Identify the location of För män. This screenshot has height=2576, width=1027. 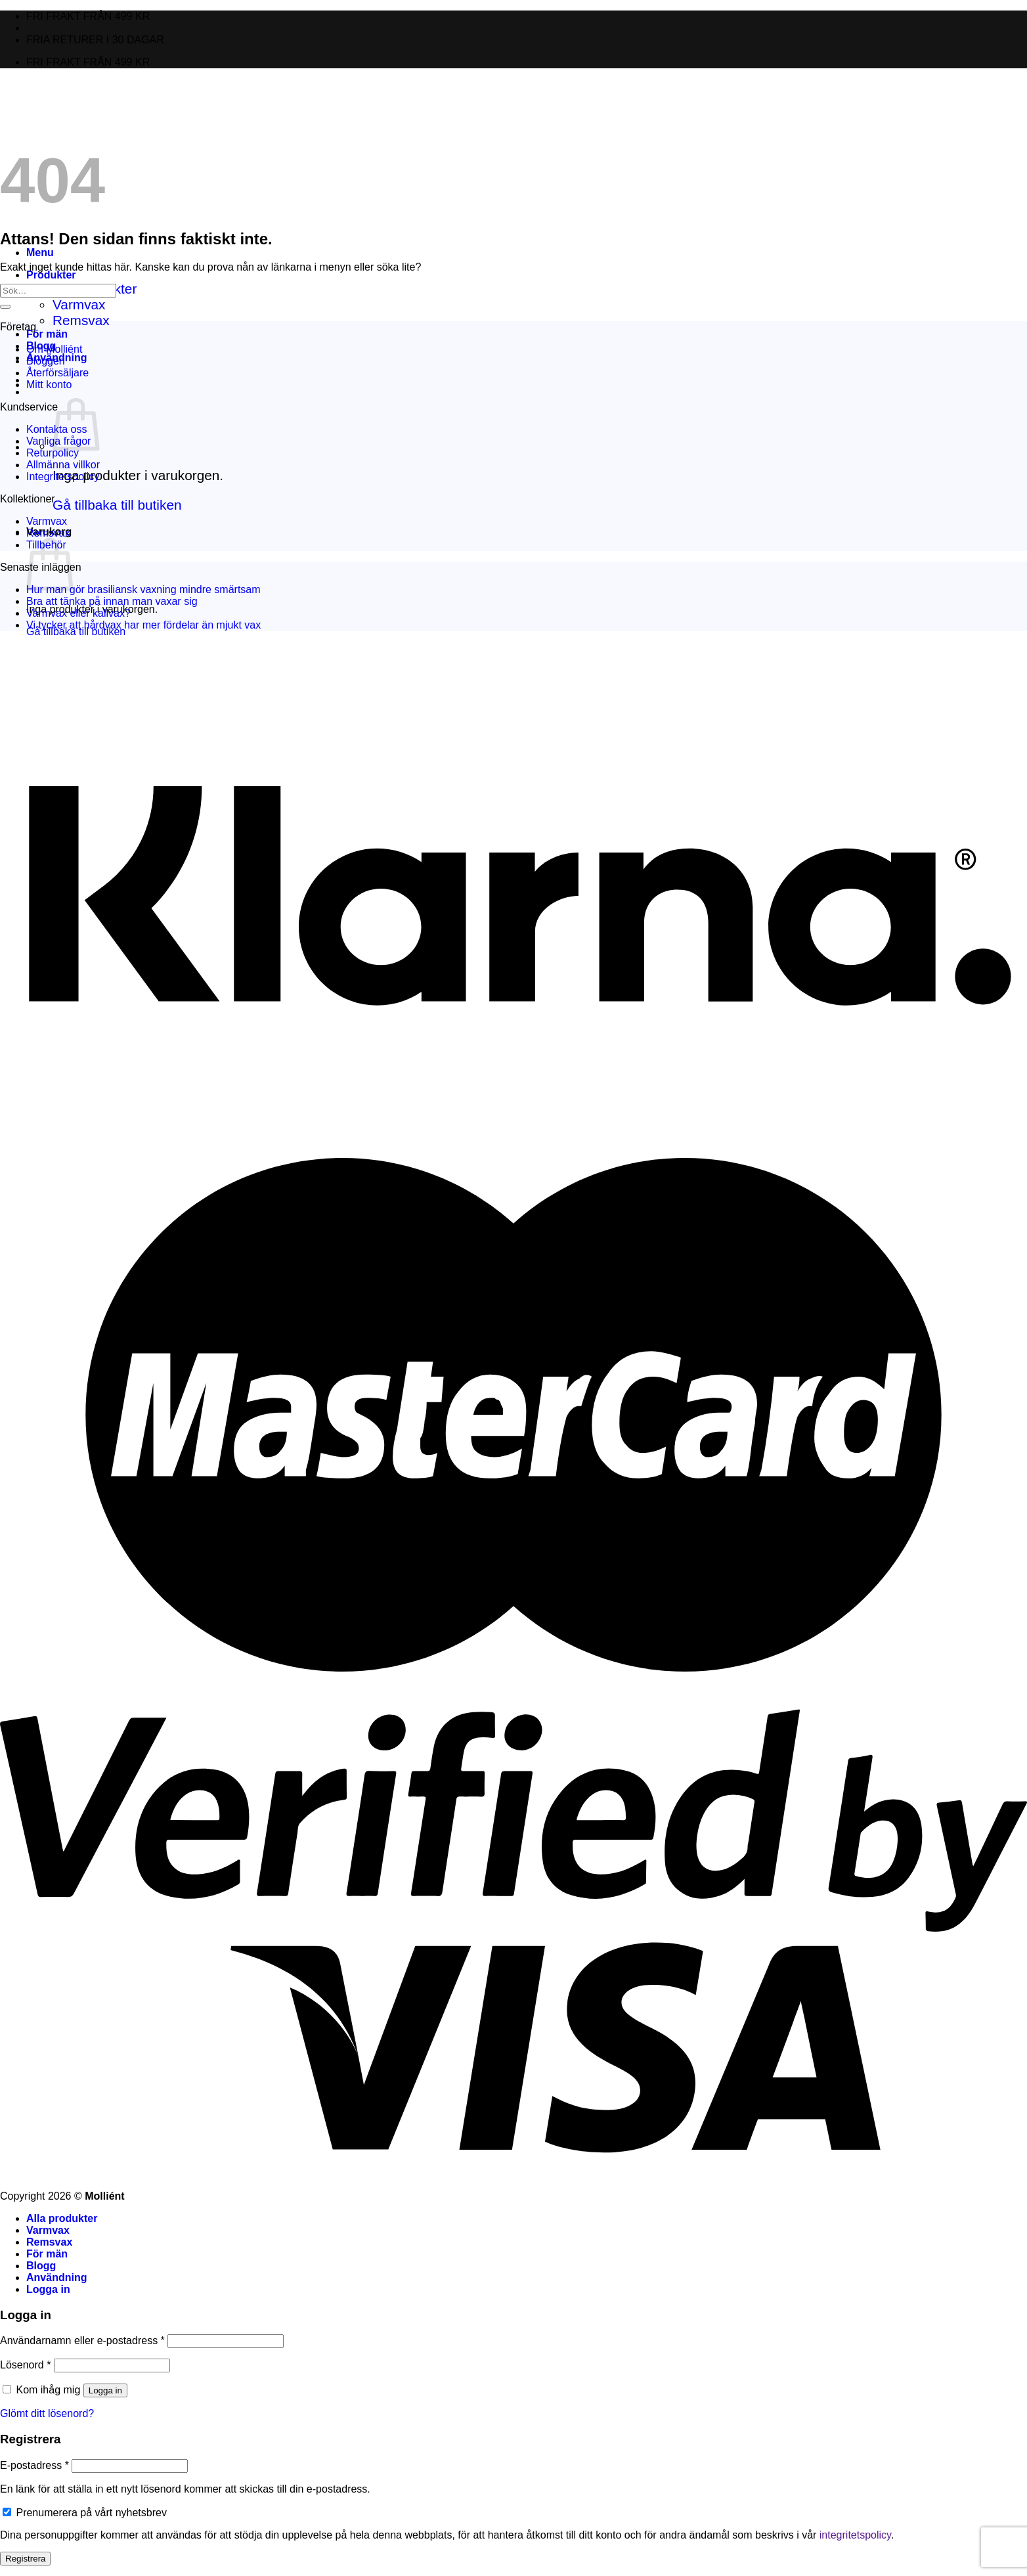
(47, 334).